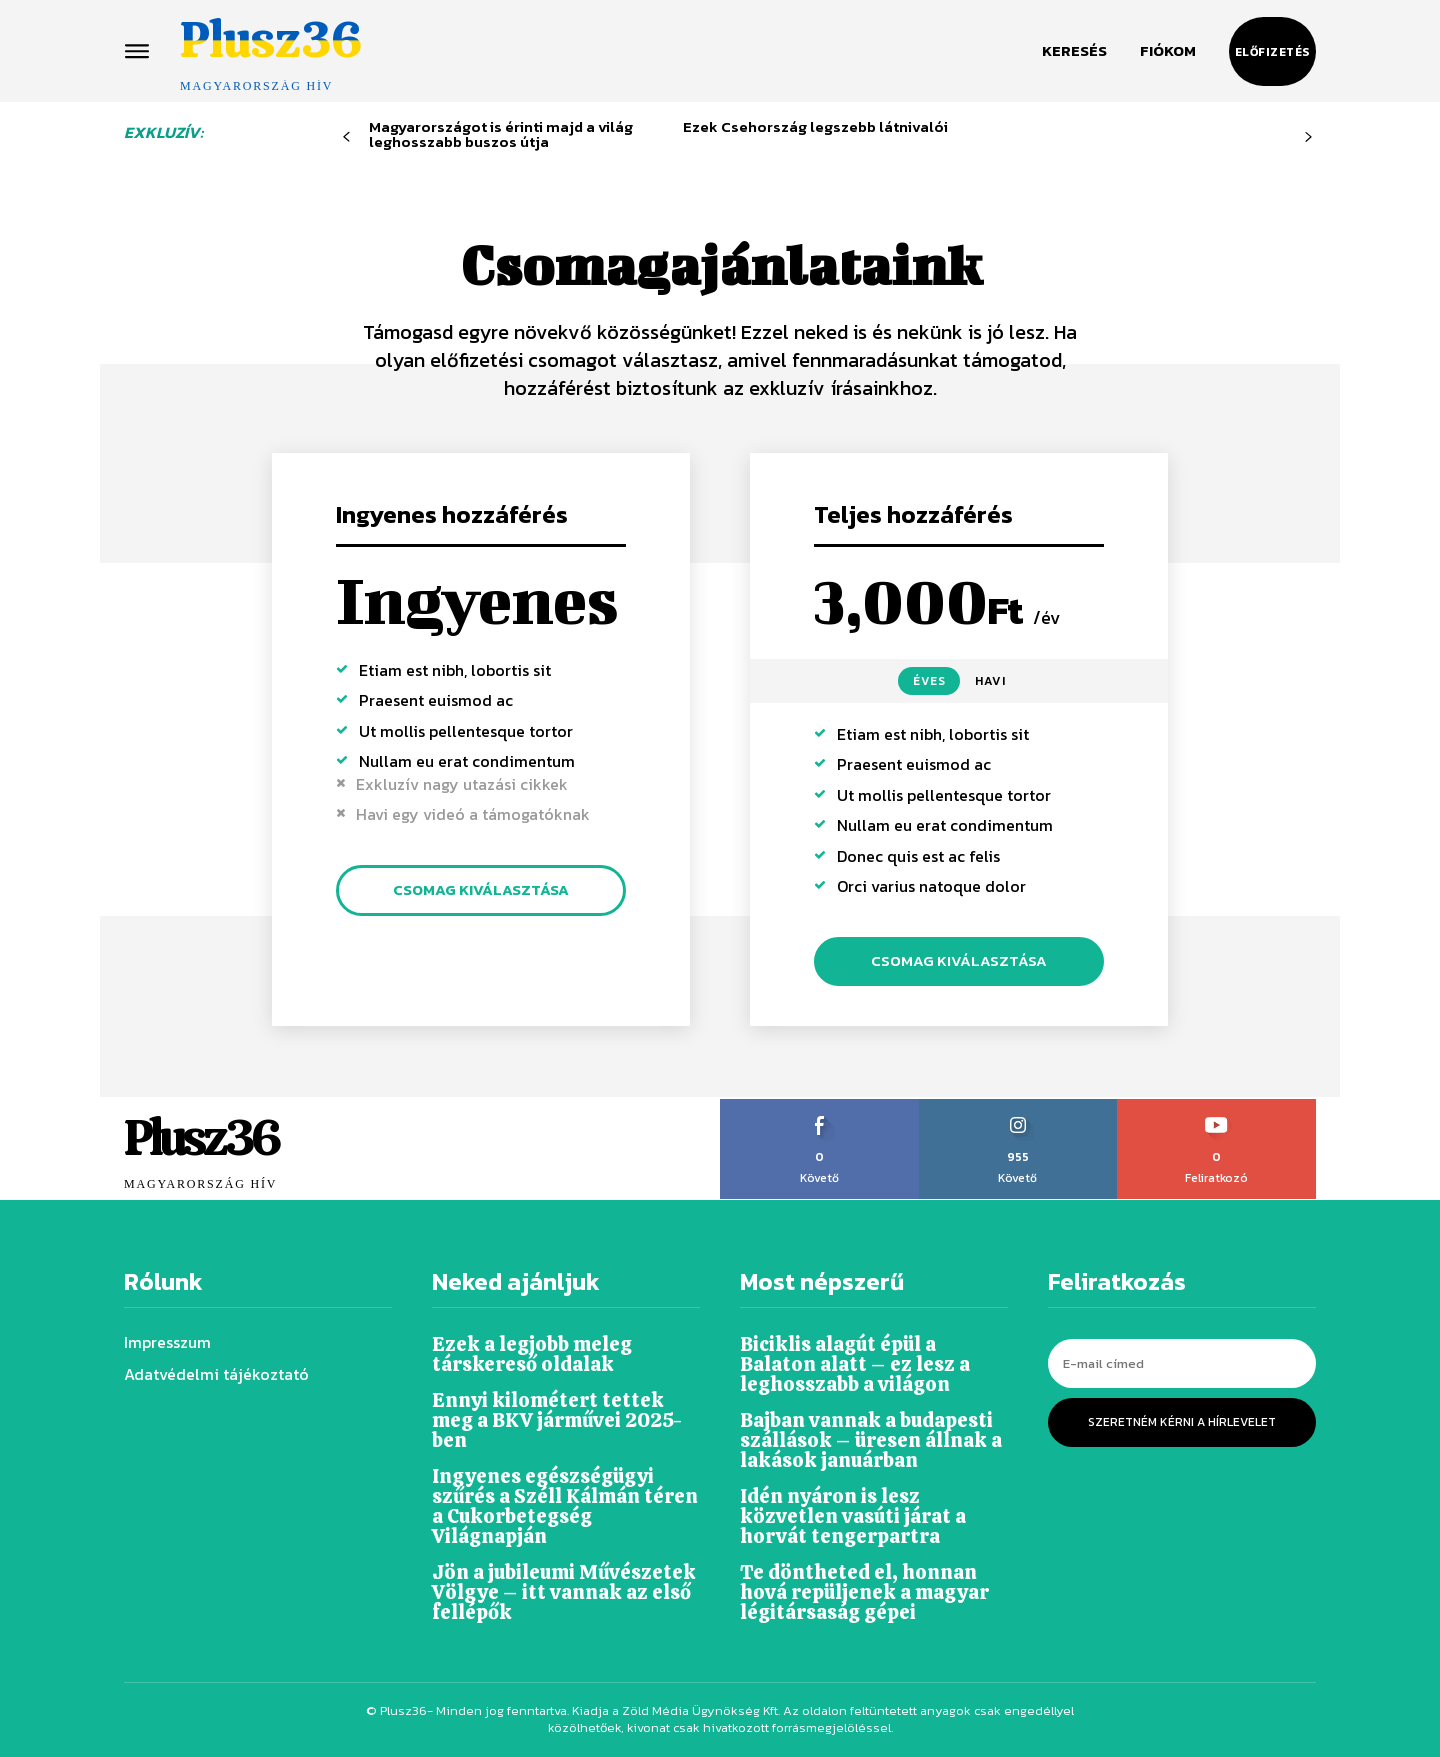 The width and height of the screenshot is (1440, 1757). Describe the element at coordinates (1182, 1422) in the screenshot. I see `Szeretném kérni a hírlevelet` at that location.